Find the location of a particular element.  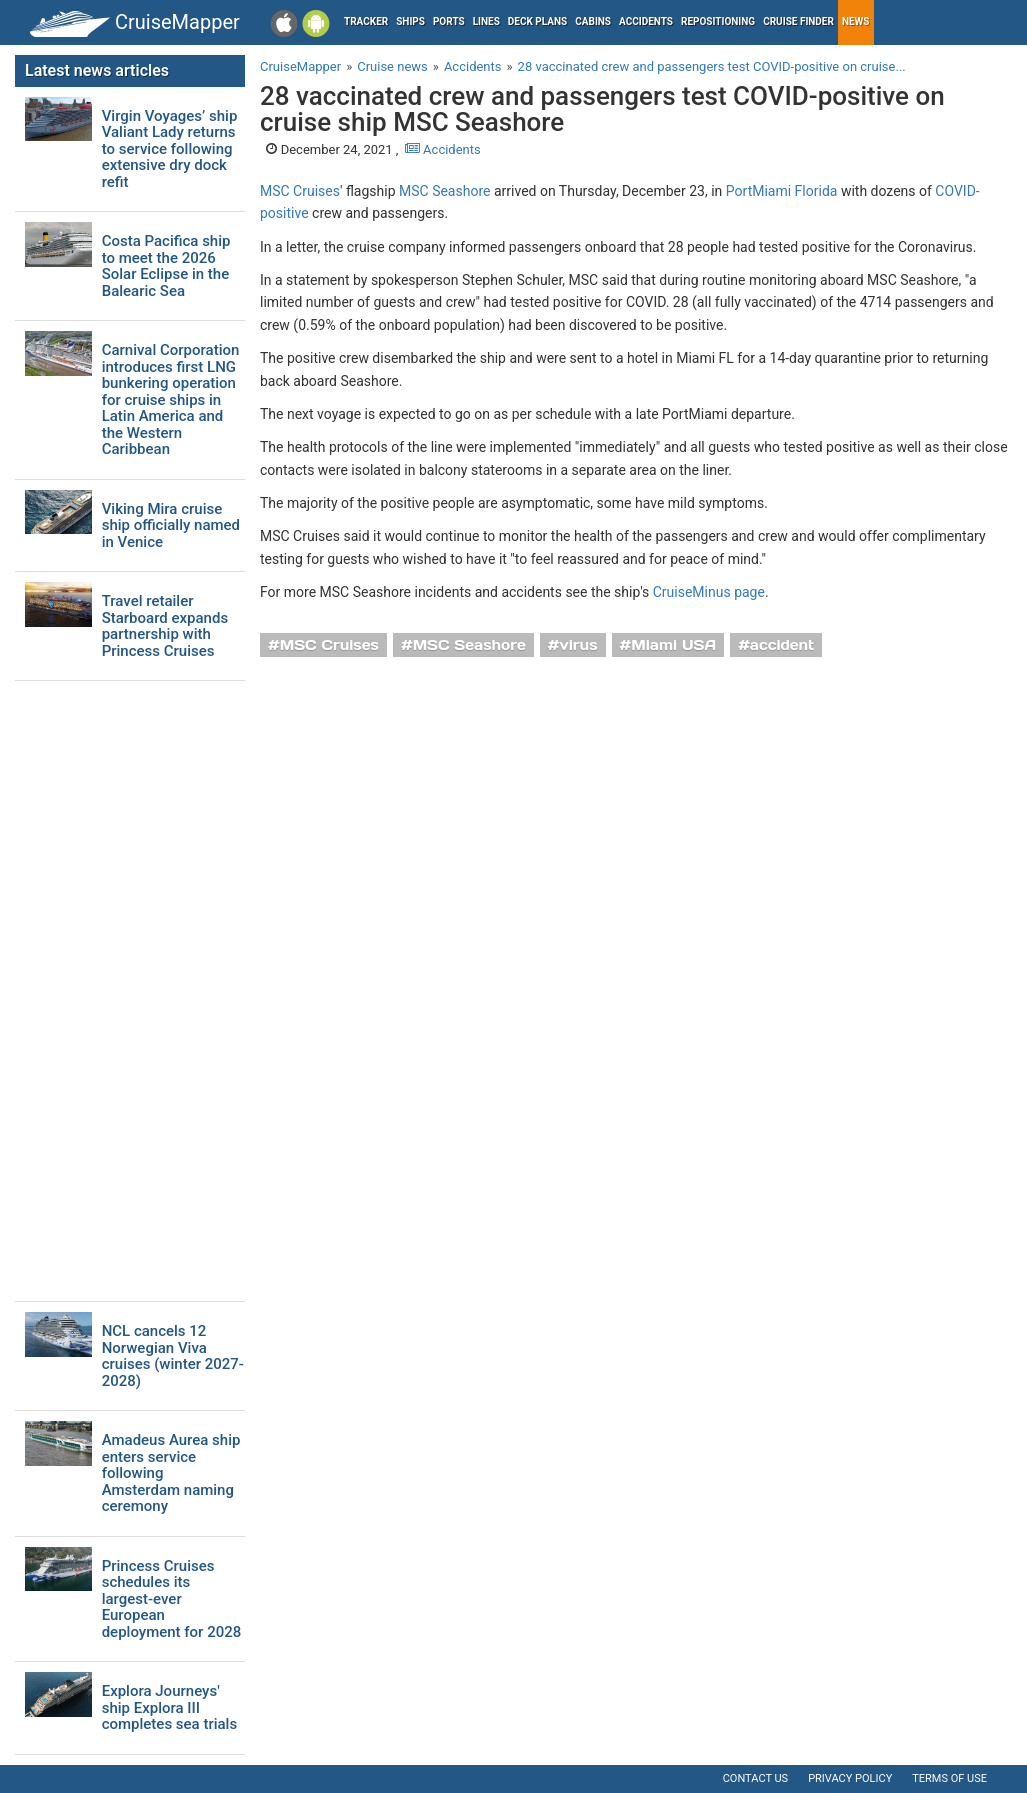

Ships is located at coordinates (410, 21).